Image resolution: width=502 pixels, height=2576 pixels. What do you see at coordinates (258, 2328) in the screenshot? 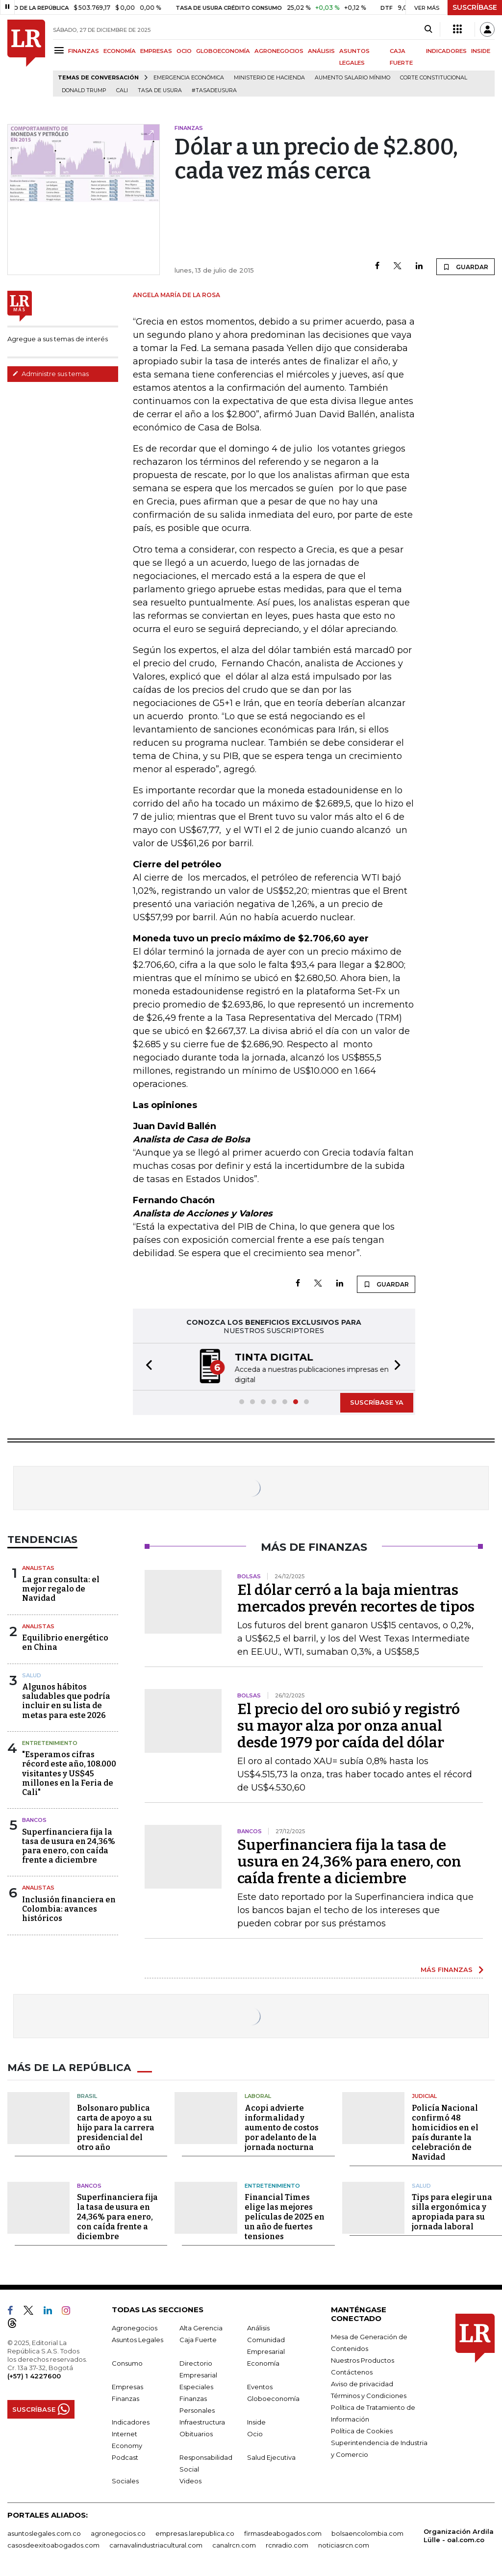
I see `Análisis` at bounding box center [258, 2328].